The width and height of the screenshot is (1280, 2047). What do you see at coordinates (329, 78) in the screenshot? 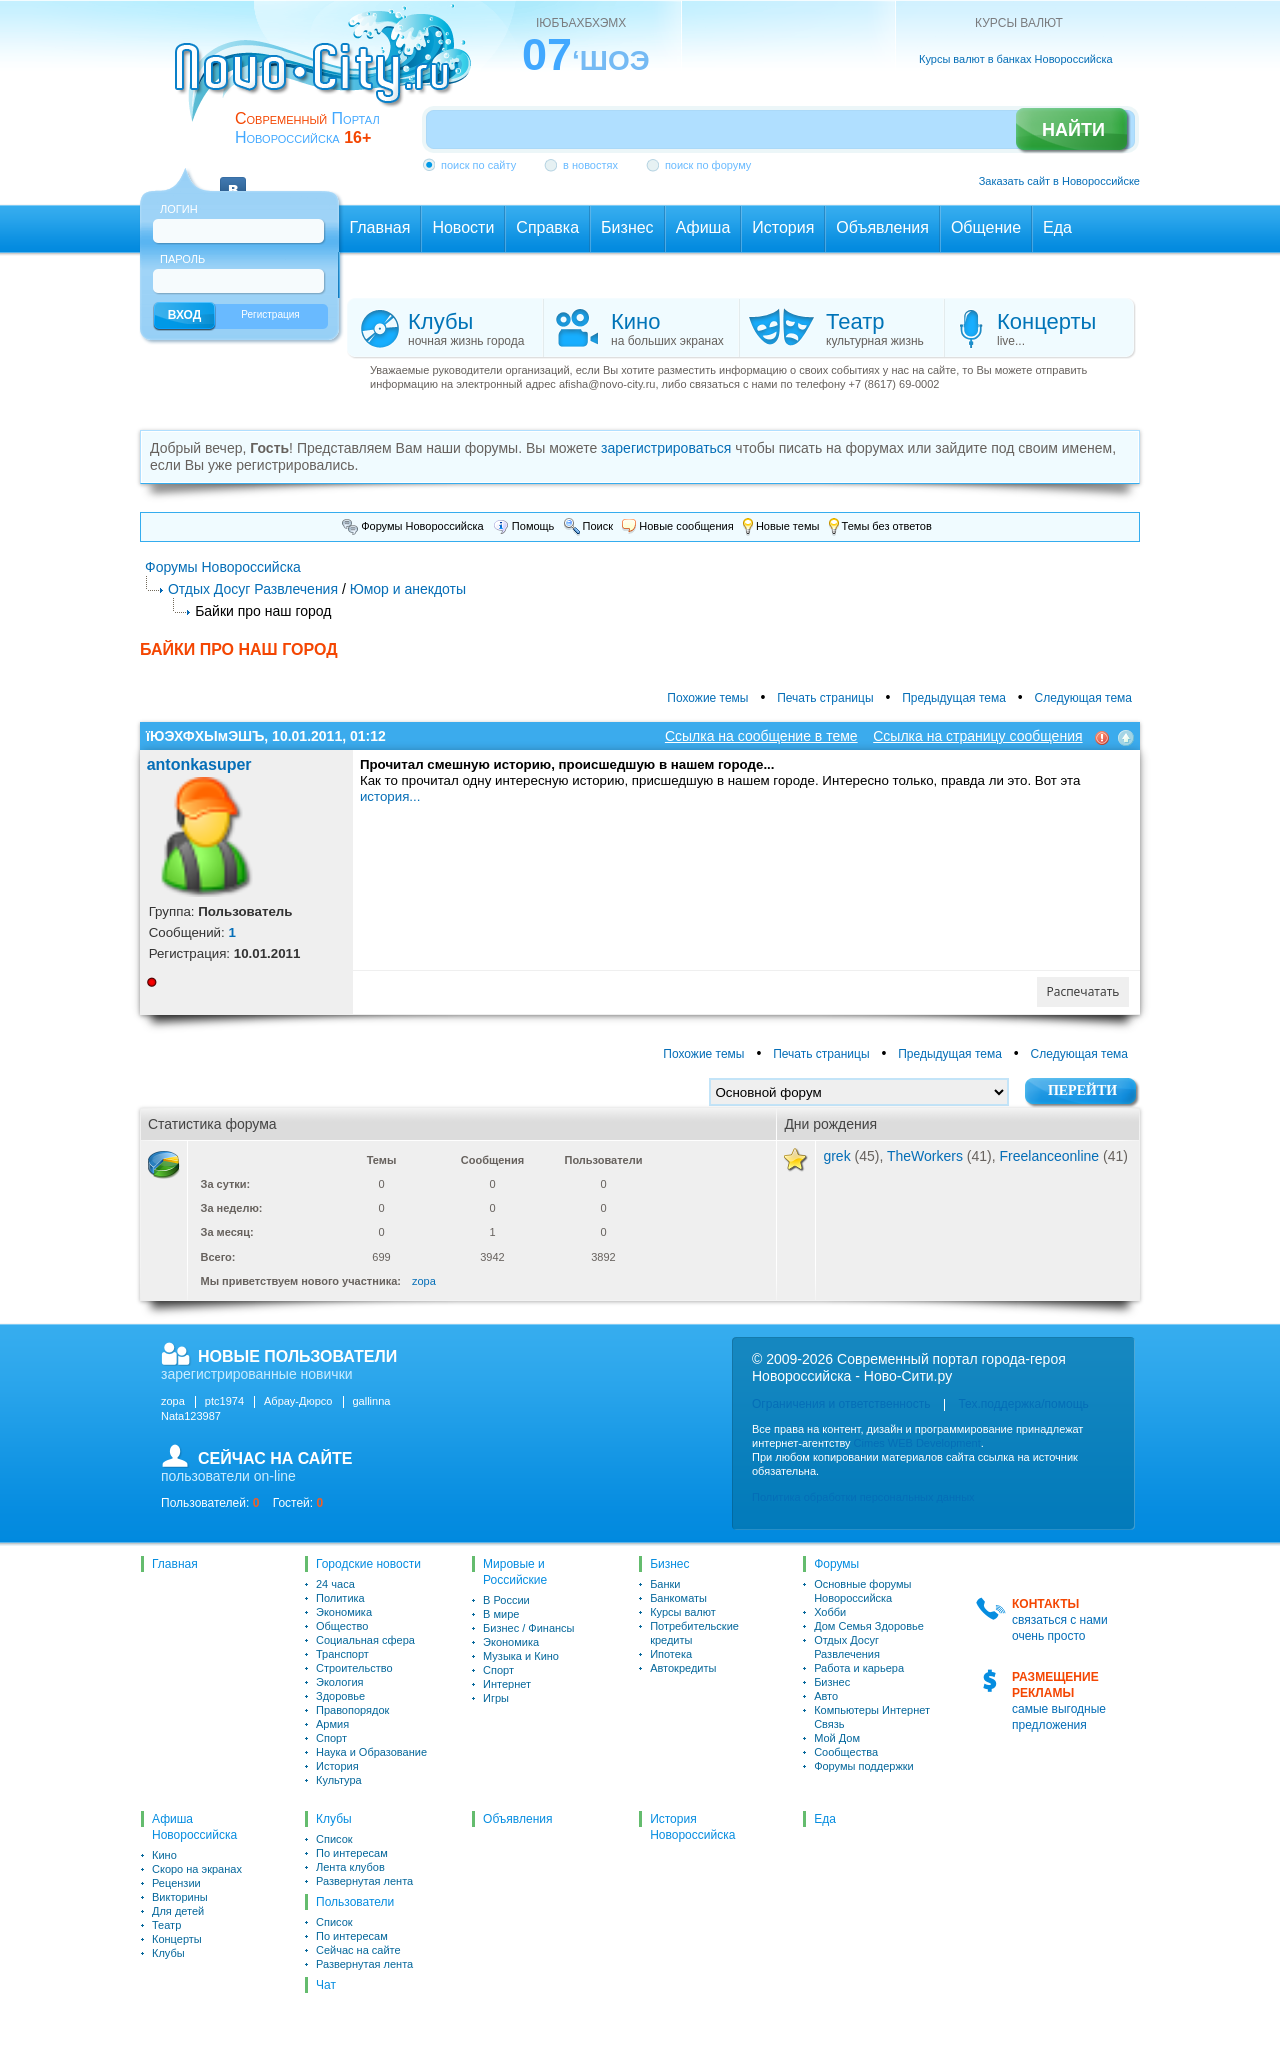
I see `novo-city.ru` at bounding box center [329, 78].